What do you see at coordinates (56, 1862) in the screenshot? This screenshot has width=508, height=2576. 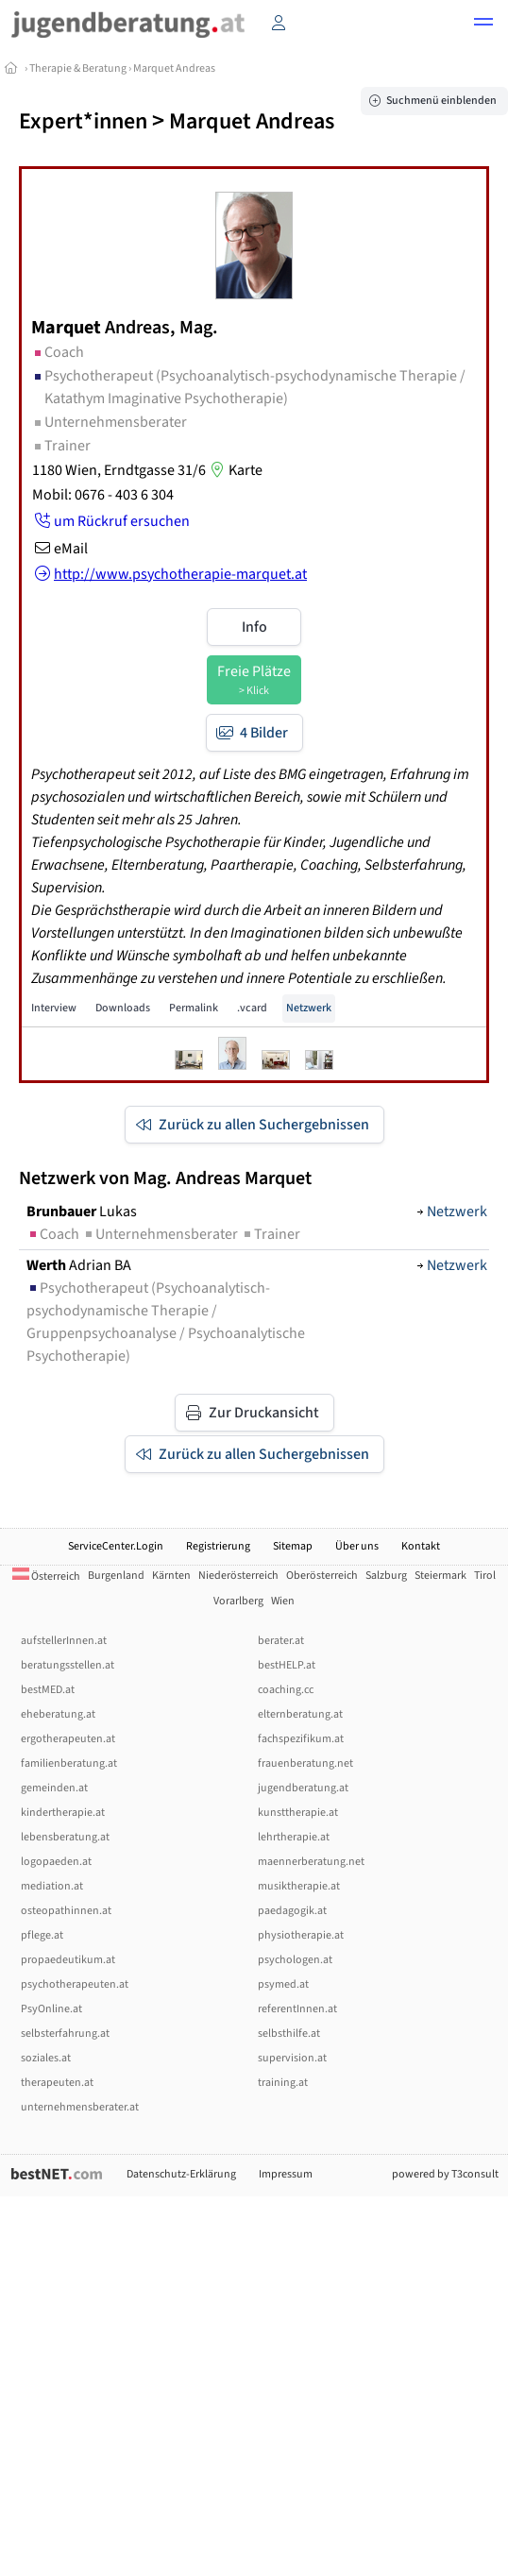 I see `logopaeden.at` at bounding box center [56, 1862].